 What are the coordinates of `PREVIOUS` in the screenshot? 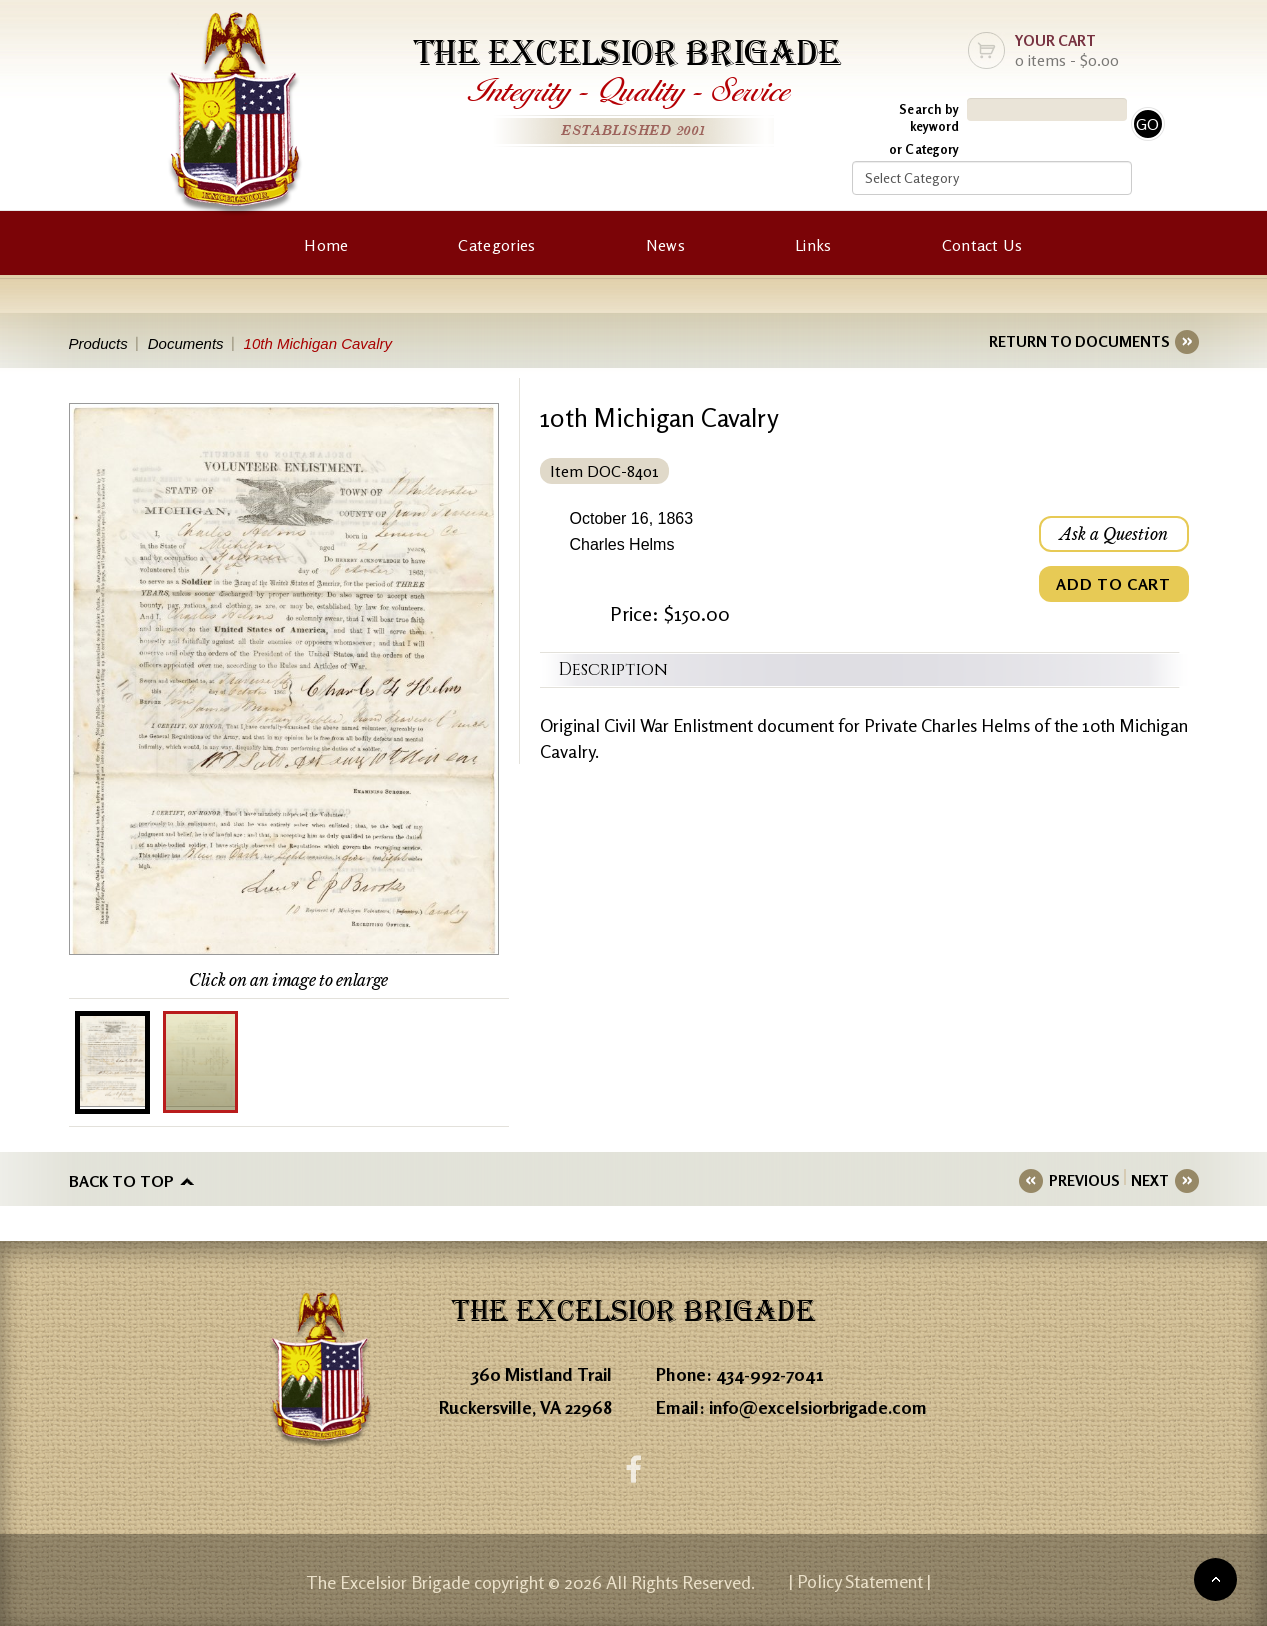 It's located at (1084, 1180).